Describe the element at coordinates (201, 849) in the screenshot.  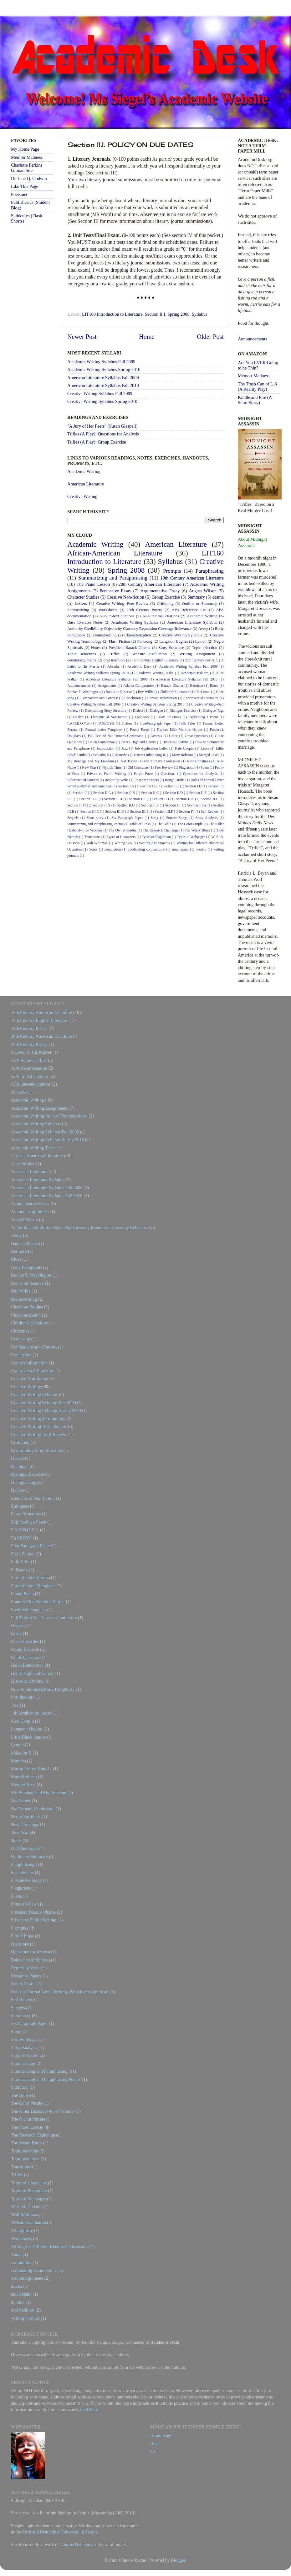
I see `hoodoo` at that location.